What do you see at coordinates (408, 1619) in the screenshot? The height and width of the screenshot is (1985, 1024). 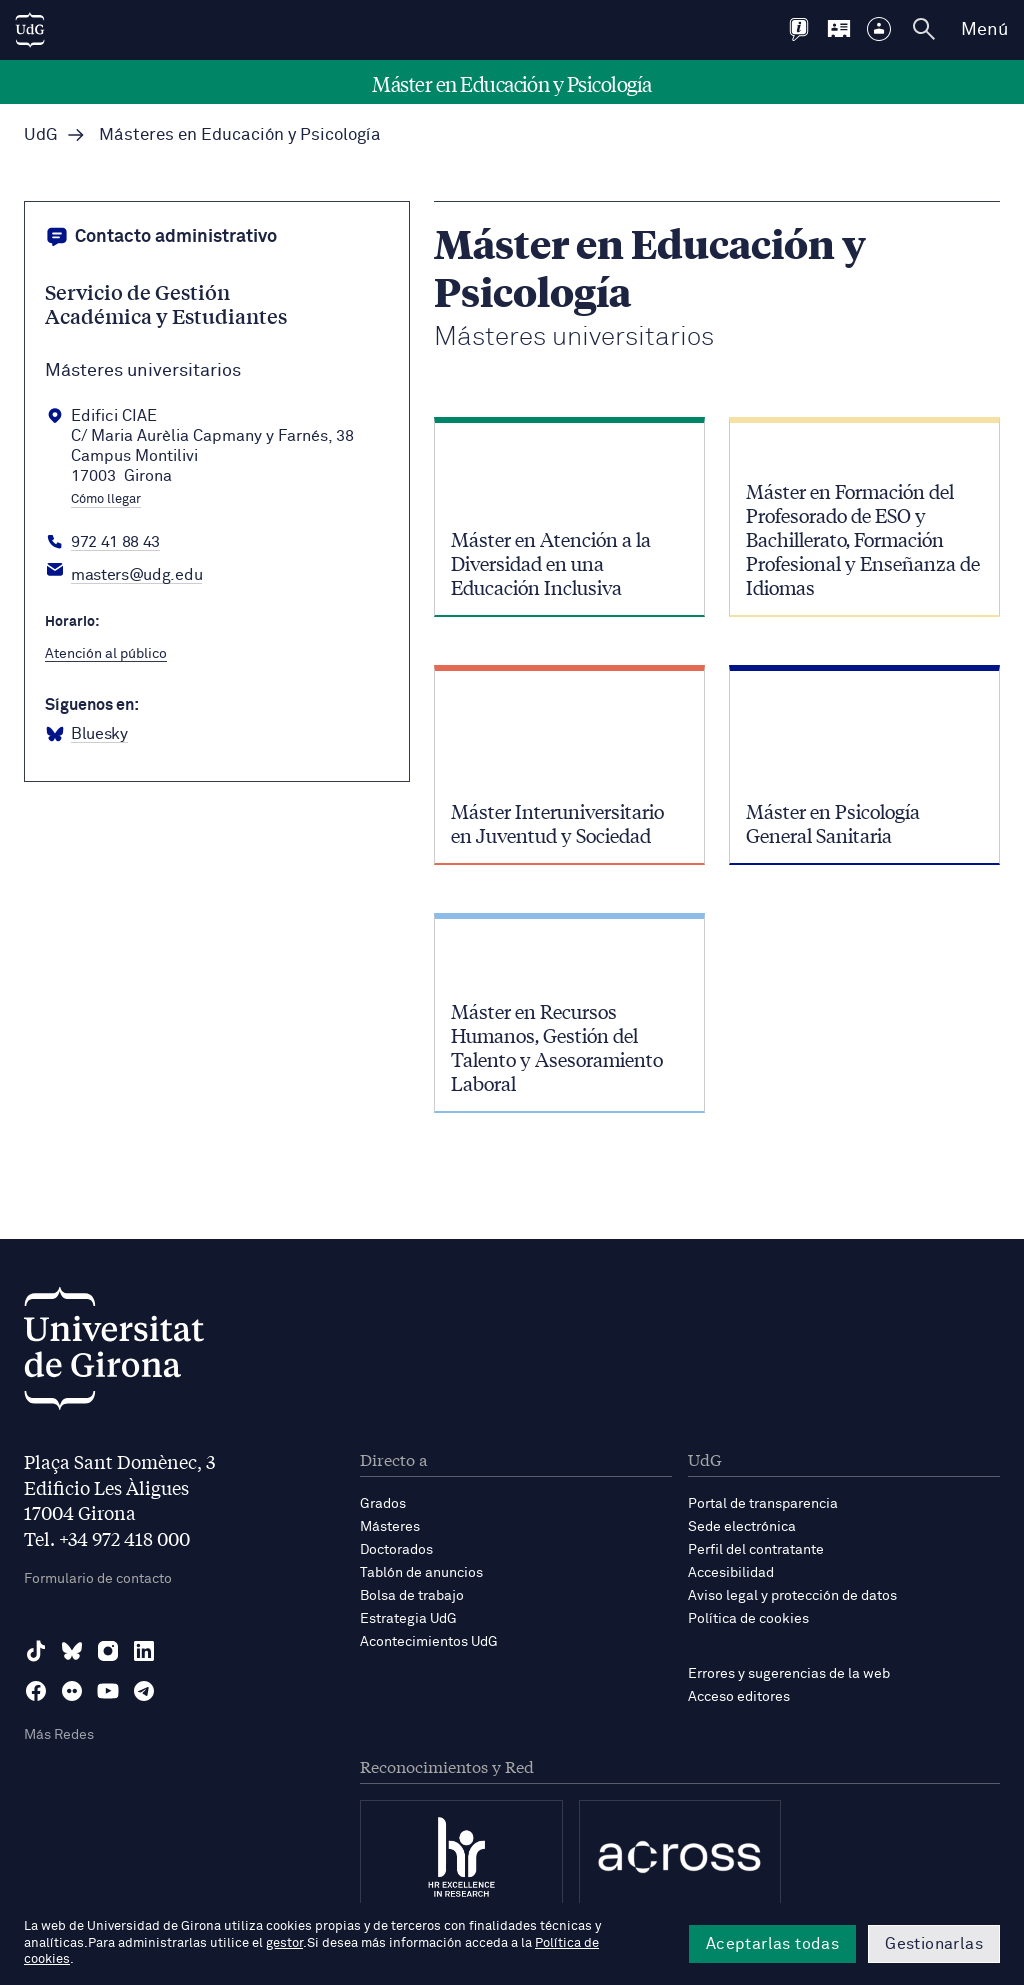 I see `Estrategia UdG` at bounding box center [408, 1619].